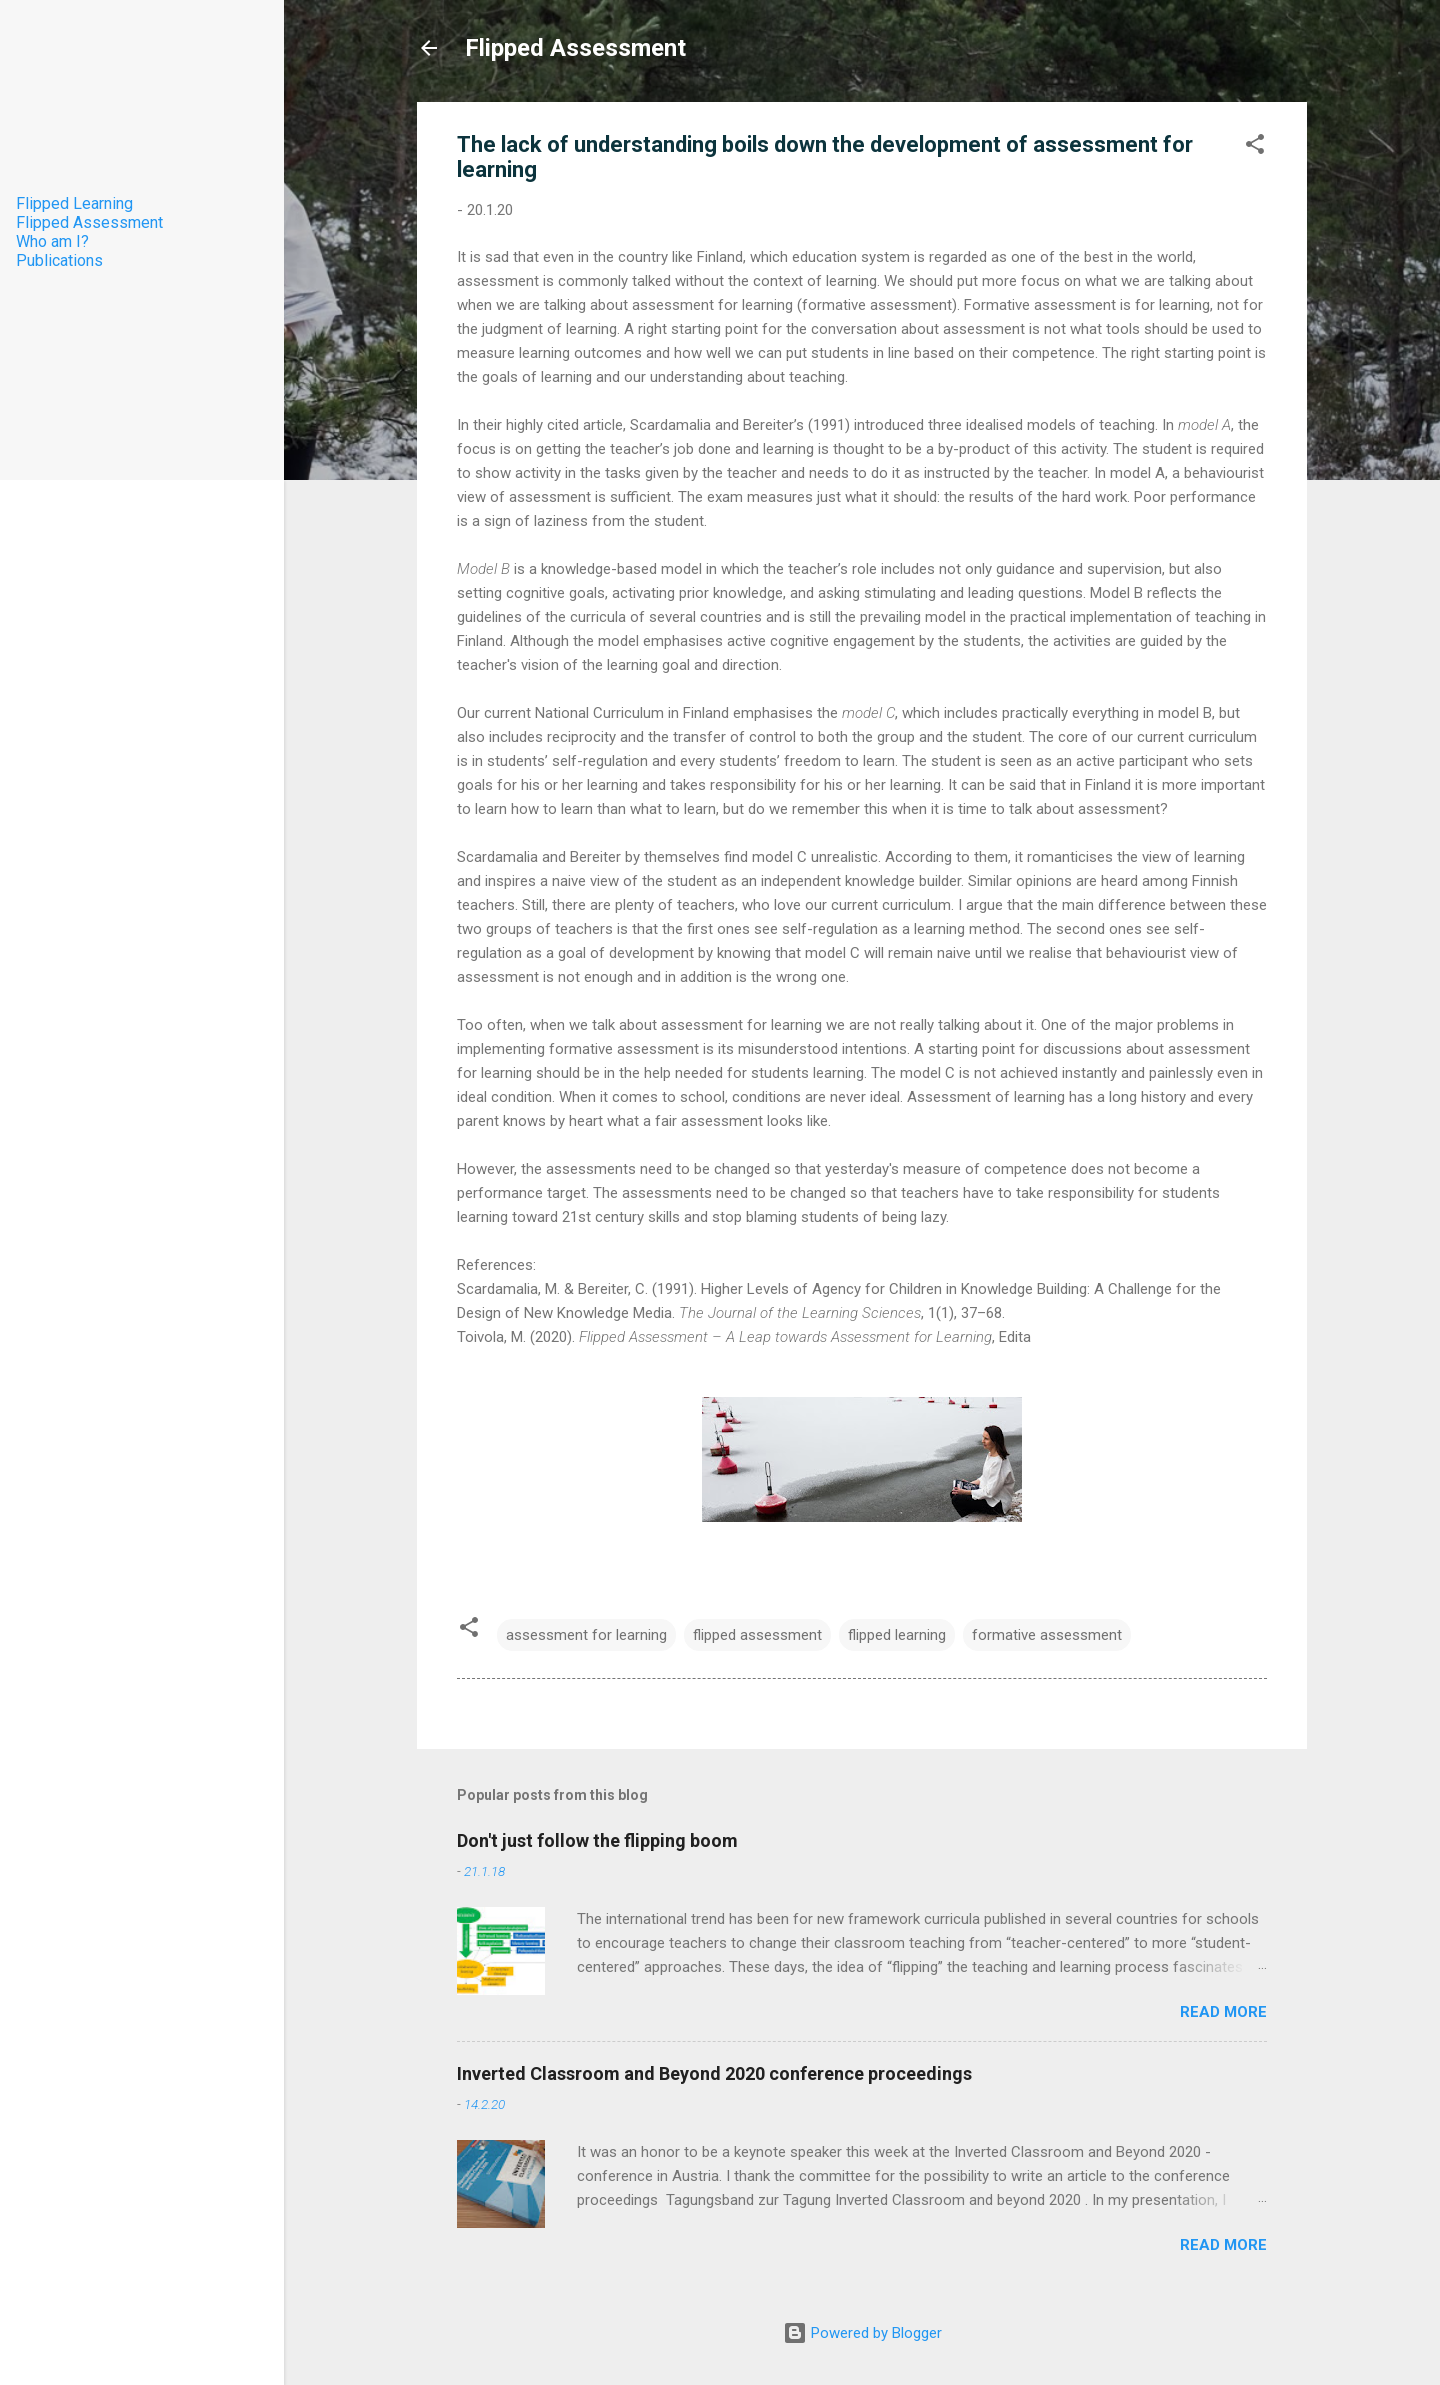 The image size is (1440, 2385). Describe the element at coordinates (1047, 1635) in the screenshot. I see `formative assessment` at that location.